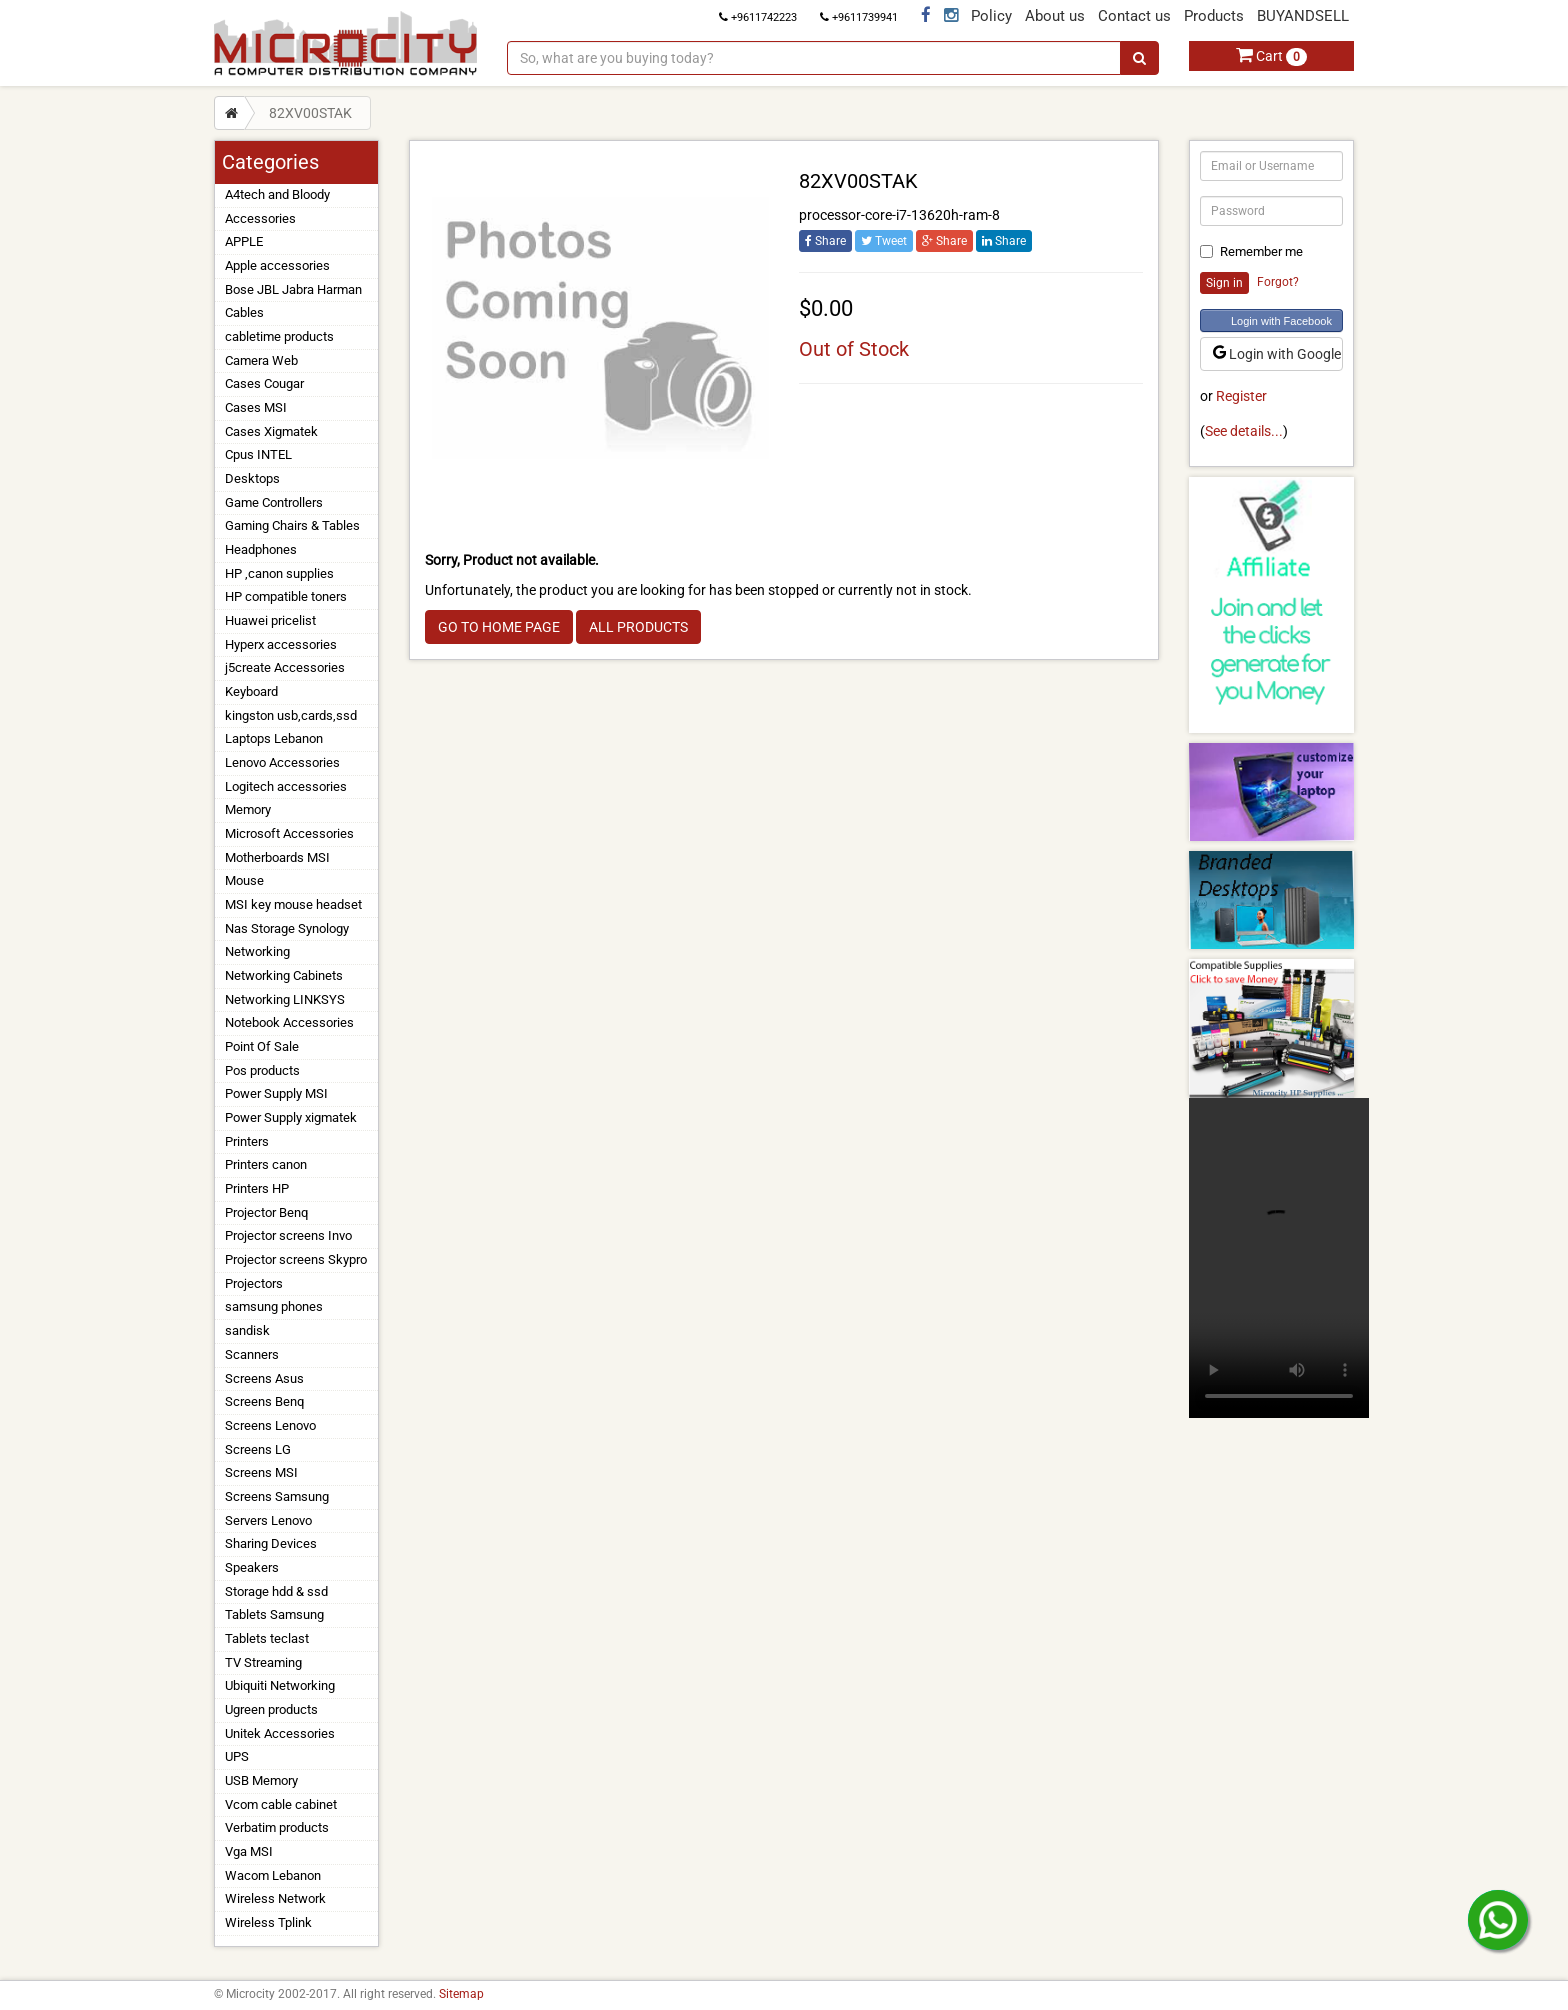 This screenshot has height=2010, width=1568. What do you see at coordinates (288, 1235) in the screenshot?
I see `Projector screens Invo` at bounding box center [288, 1235].